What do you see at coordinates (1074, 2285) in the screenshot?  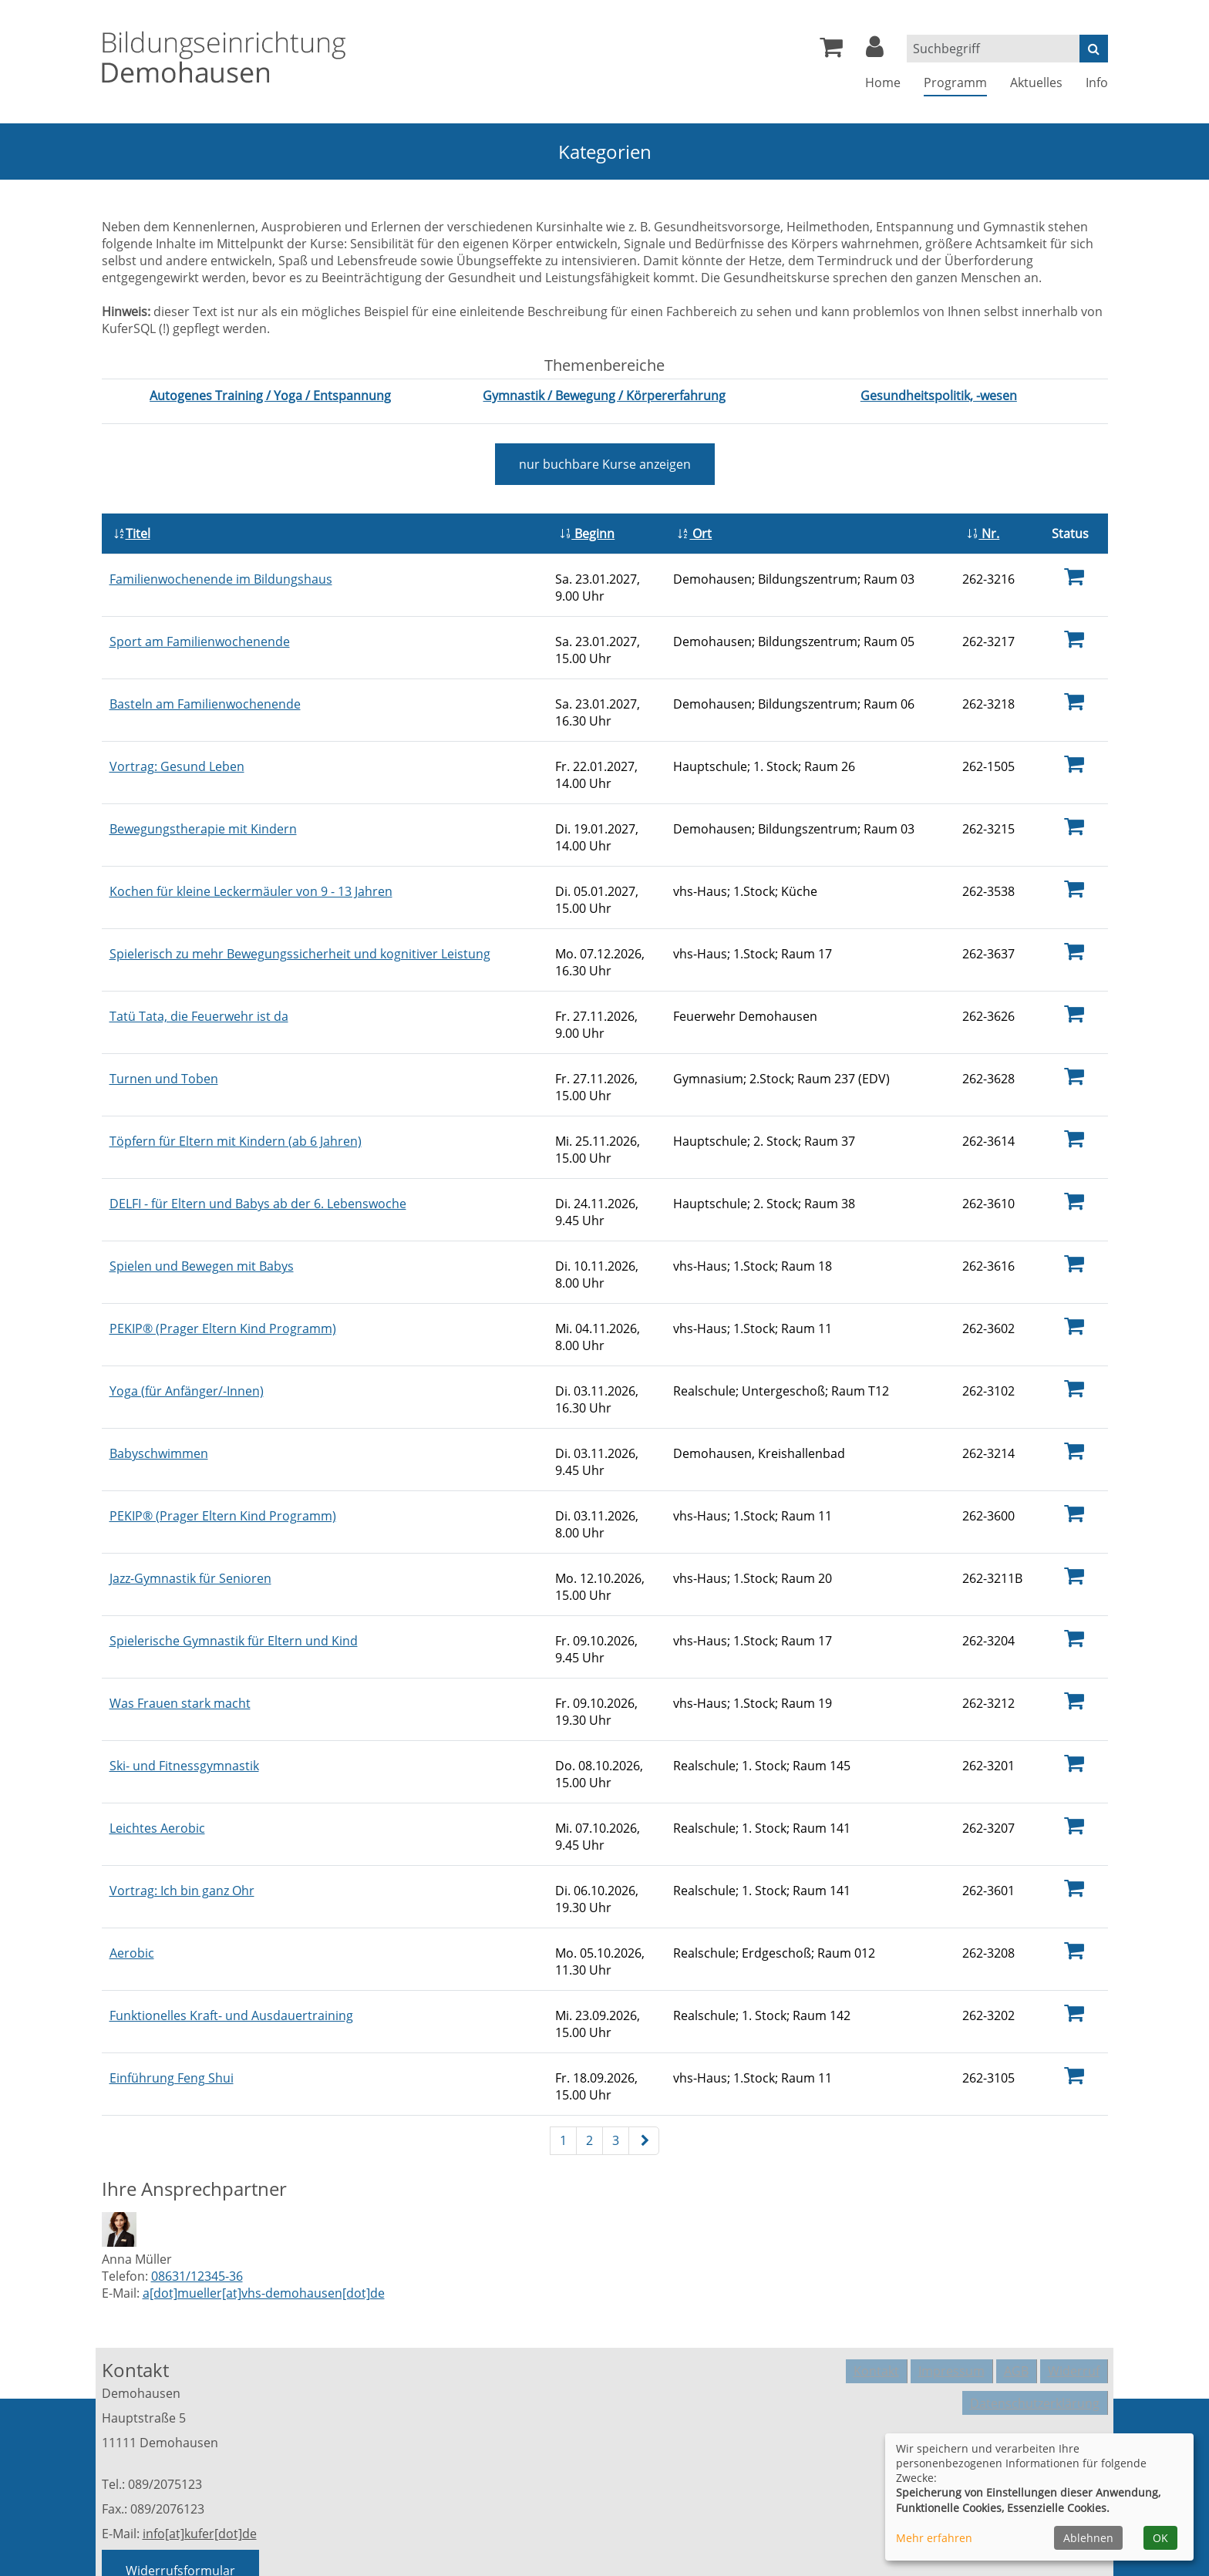 I see `Widerruf` at bounding box center [1074, 2285].